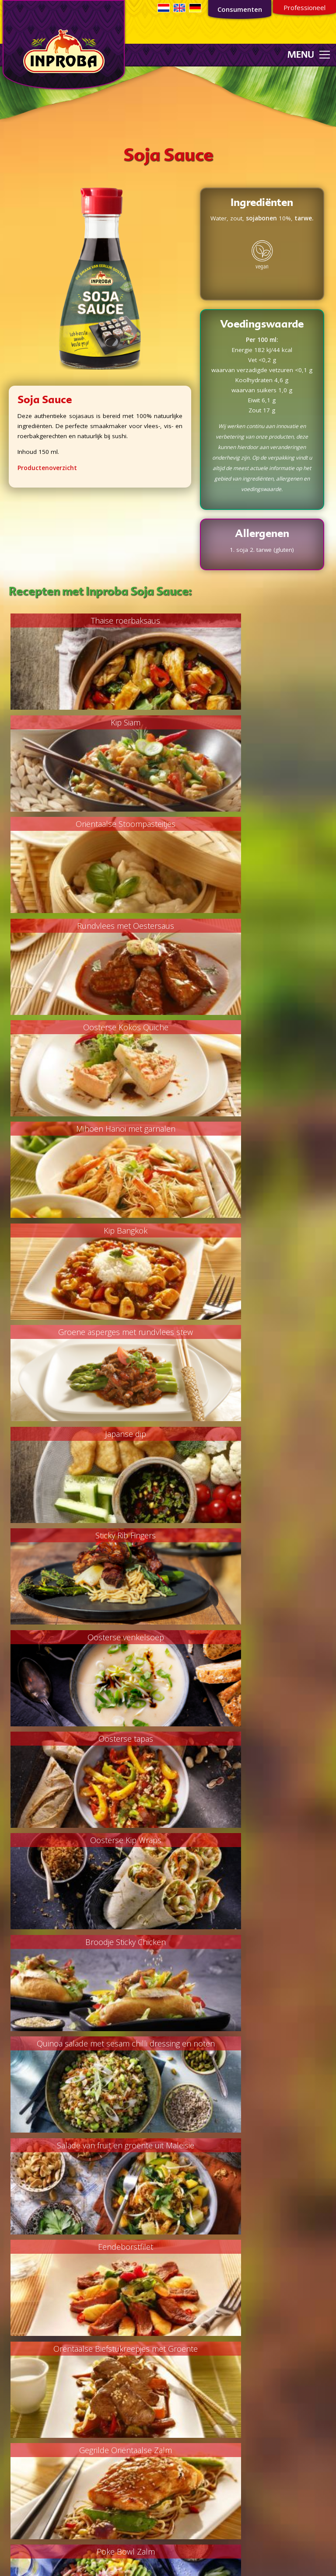 This screenshot has width=336, height=2576. What do you see at coordinates (179, 2264) in the screenshot?
I see `MVO` at bounding box center [179, 2264].